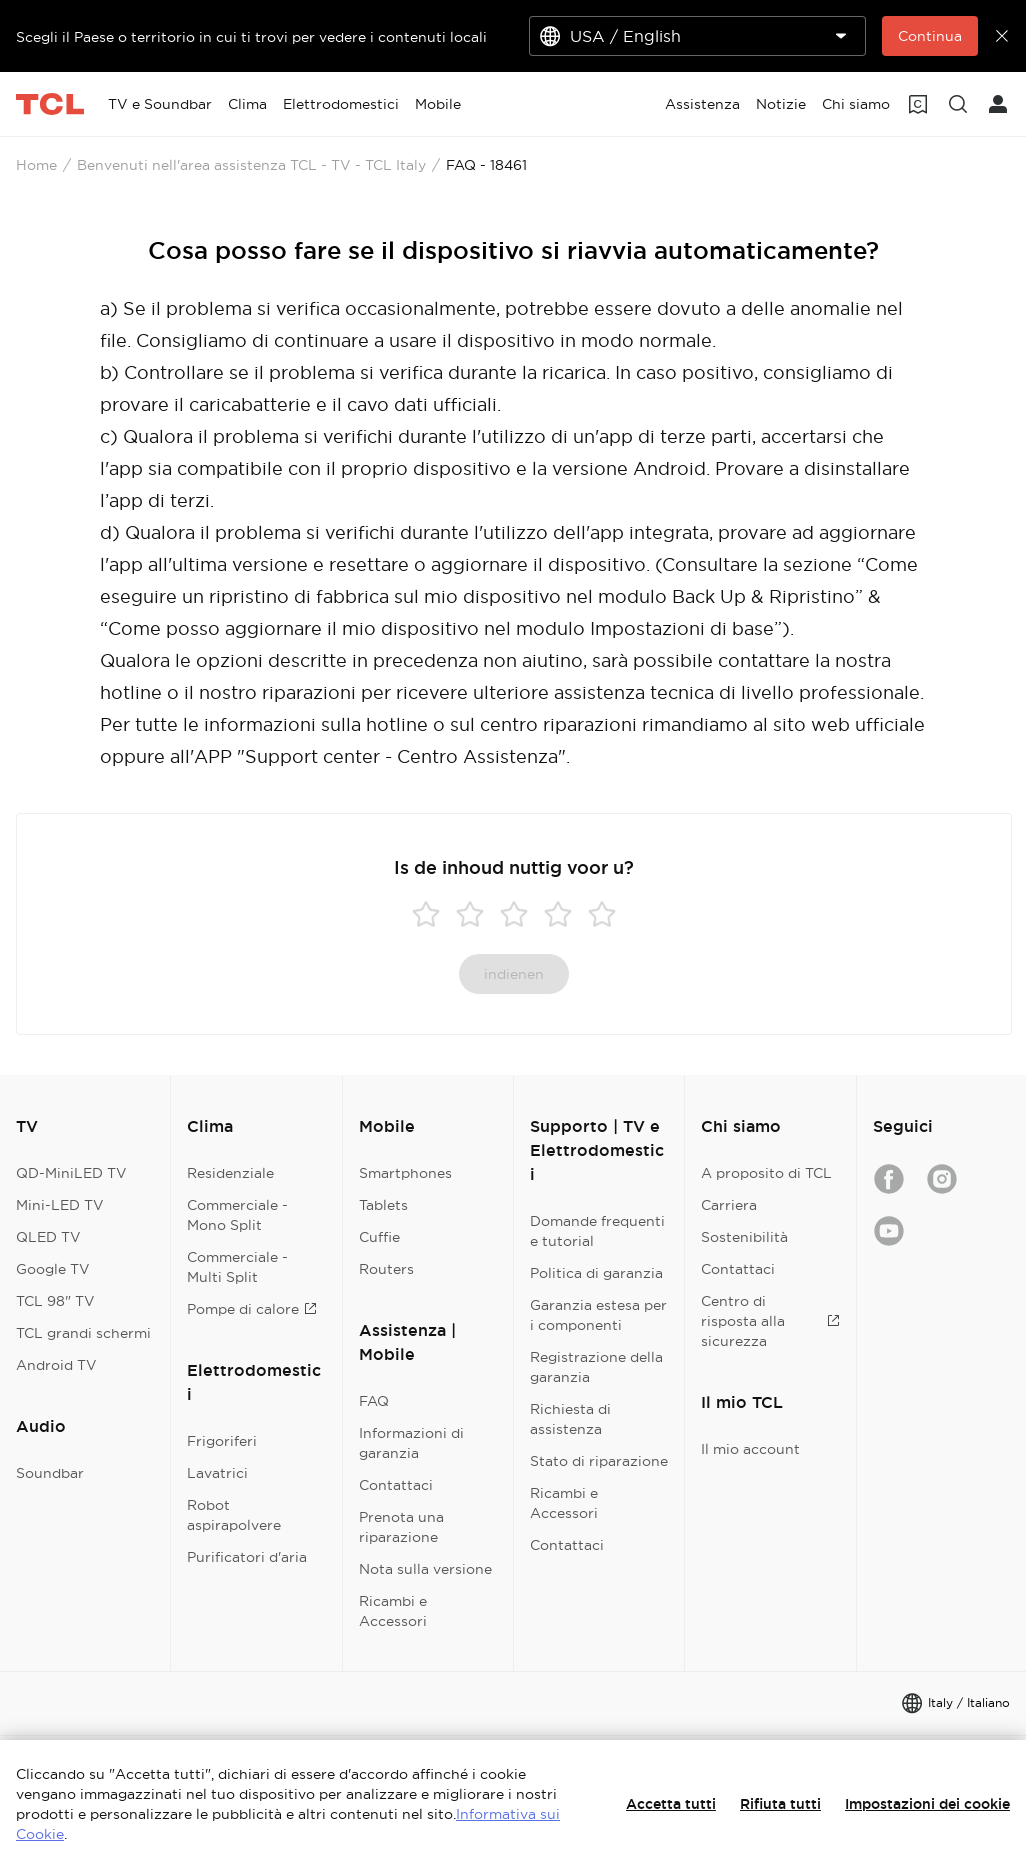 The width and height of the screenshot is (1026, 1868). What do you see at coordinates (383, 1205) in the screenshot?
I see `Tablets` at bounding box center [383, 1205].